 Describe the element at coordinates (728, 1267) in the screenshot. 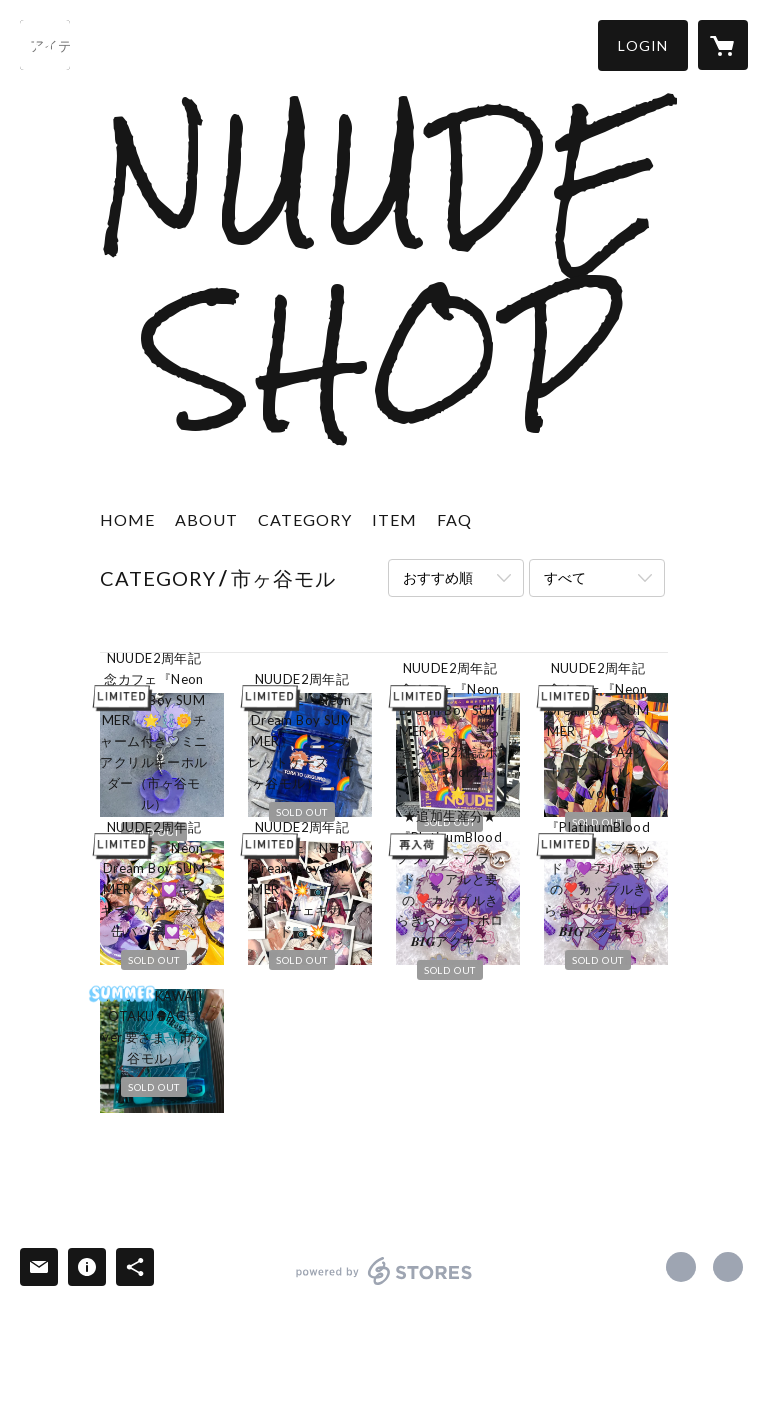

I see `https://nuude.tokyo/ [Website]` at that location.